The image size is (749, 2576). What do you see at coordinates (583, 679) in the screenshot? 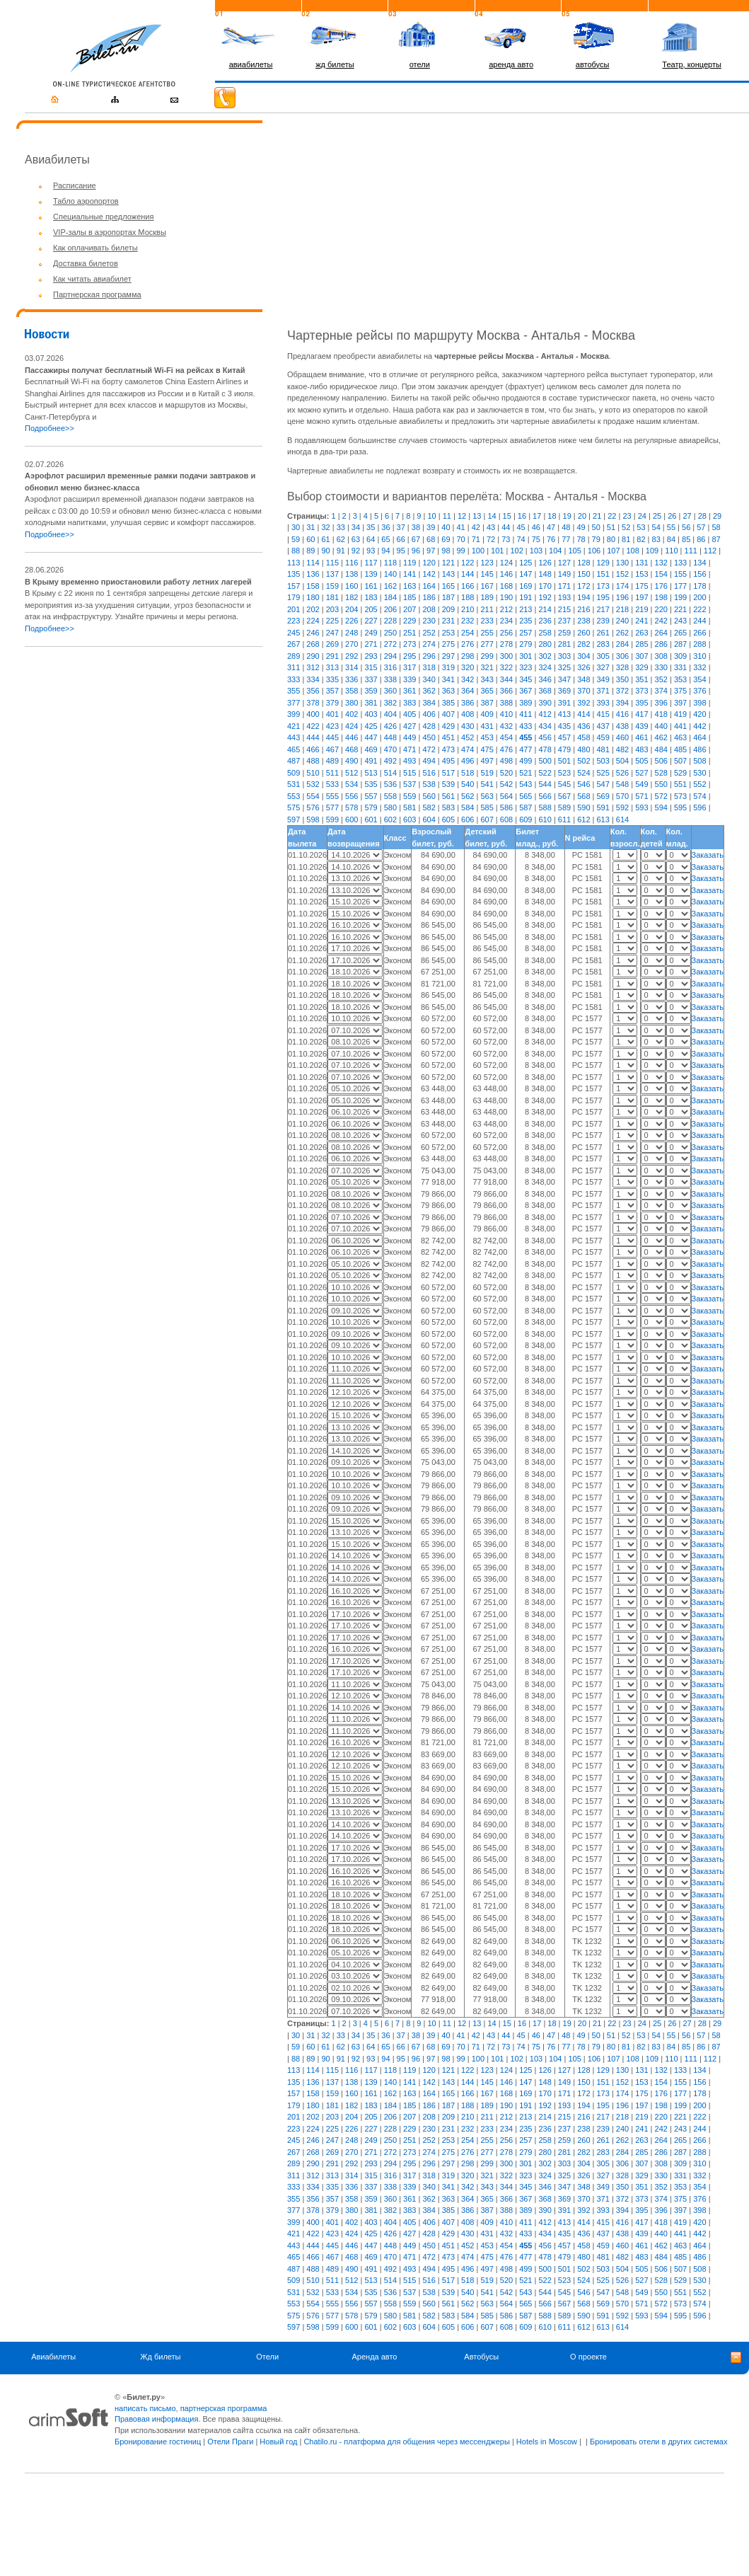
I see `348` at bounding box center [583, 679].